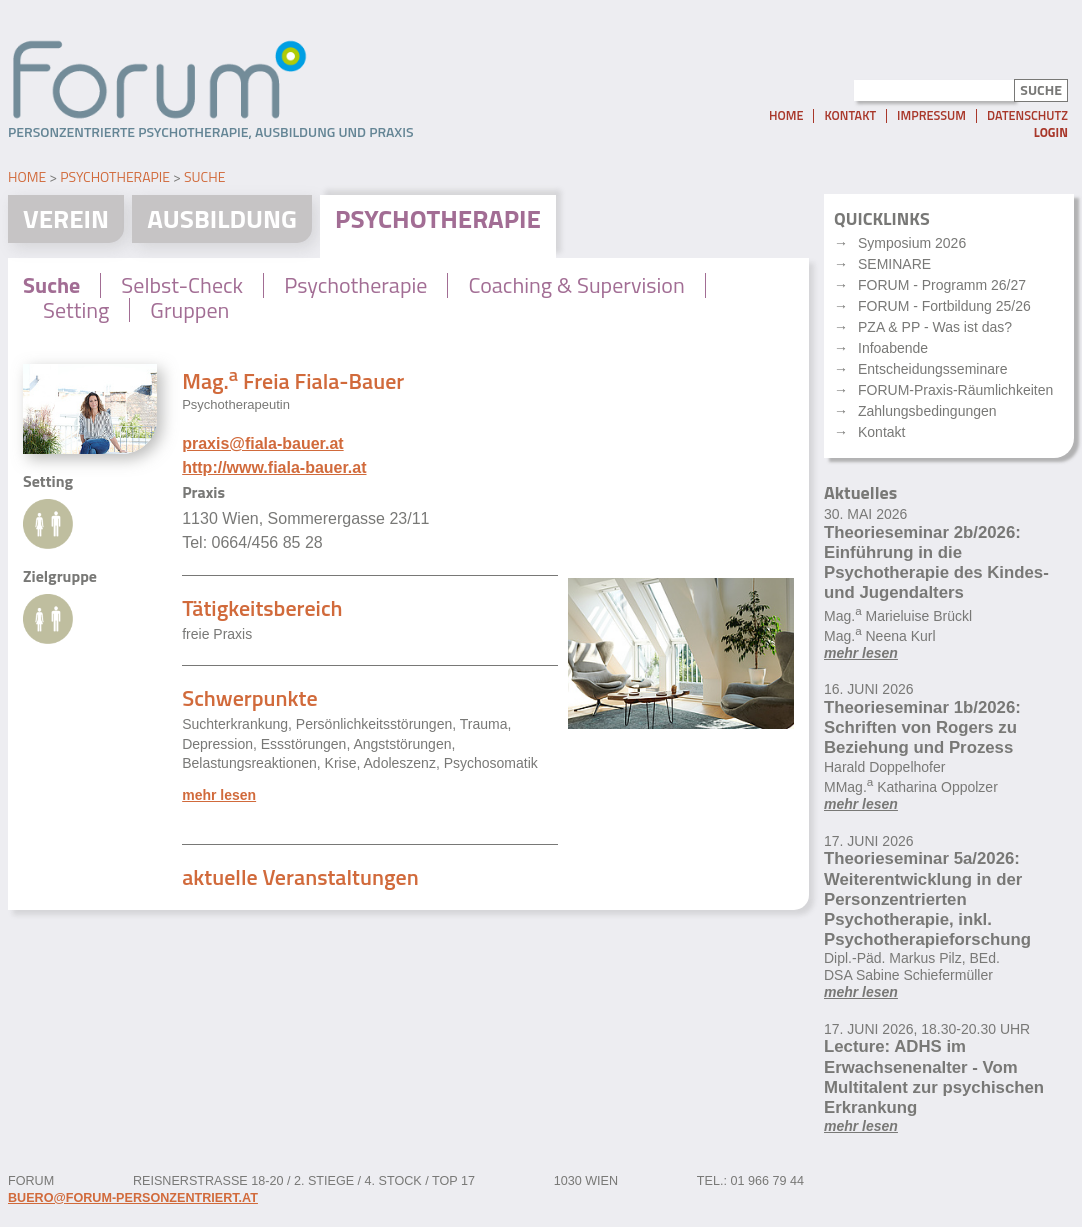 This screenshot has width=1082, height=1227. I want to click on Selbst-Check, so click(182, 285).